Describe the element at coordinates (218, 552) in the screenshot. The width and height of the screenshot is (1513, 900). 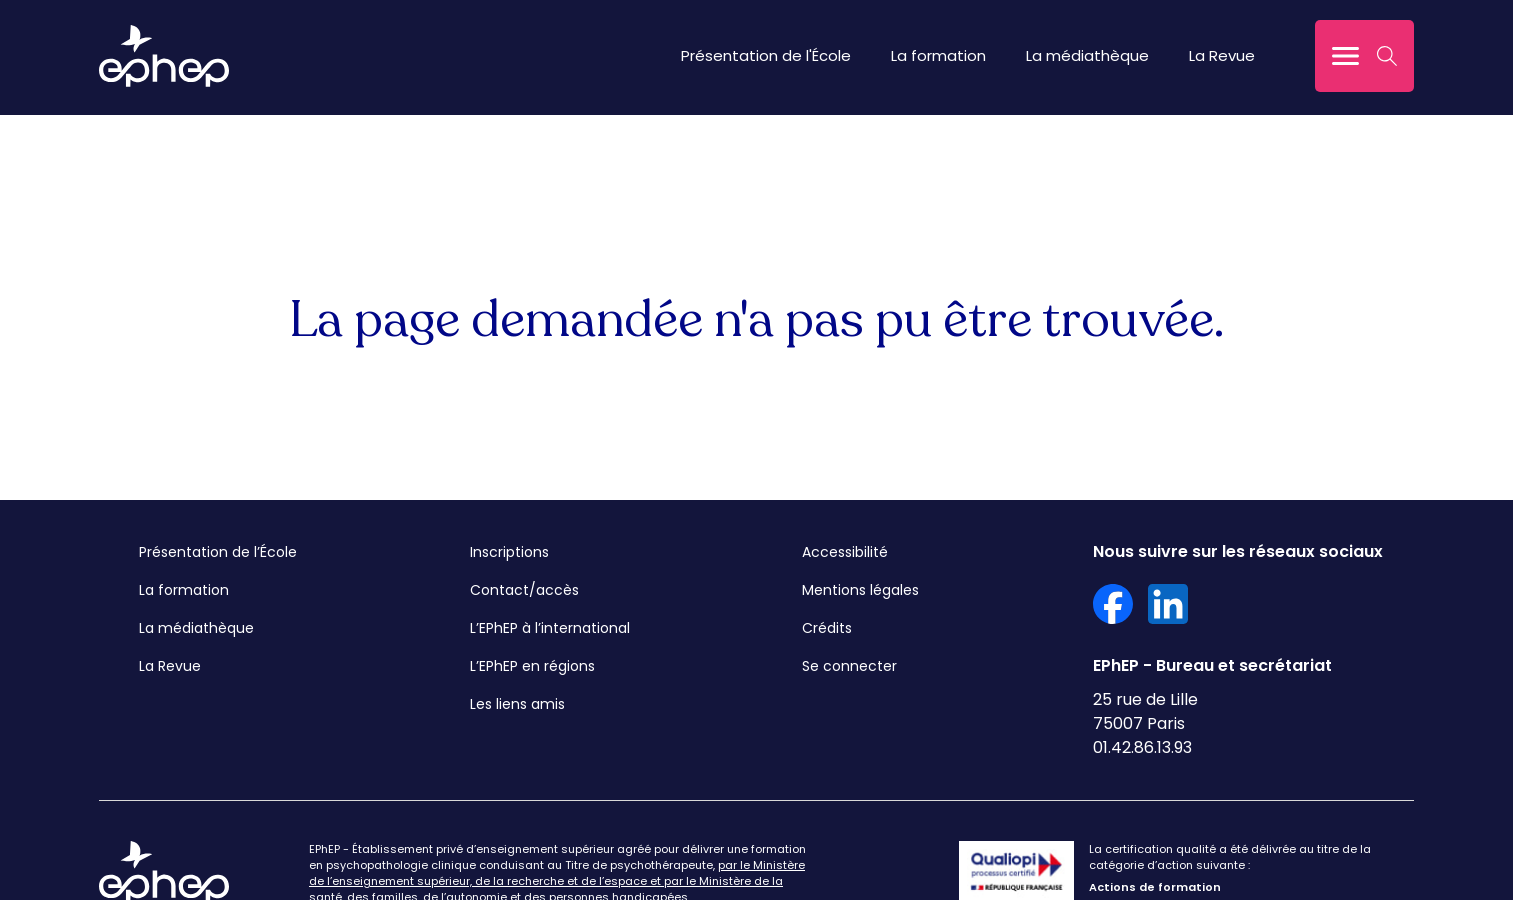
I see `Présentation de l’École` at that location.